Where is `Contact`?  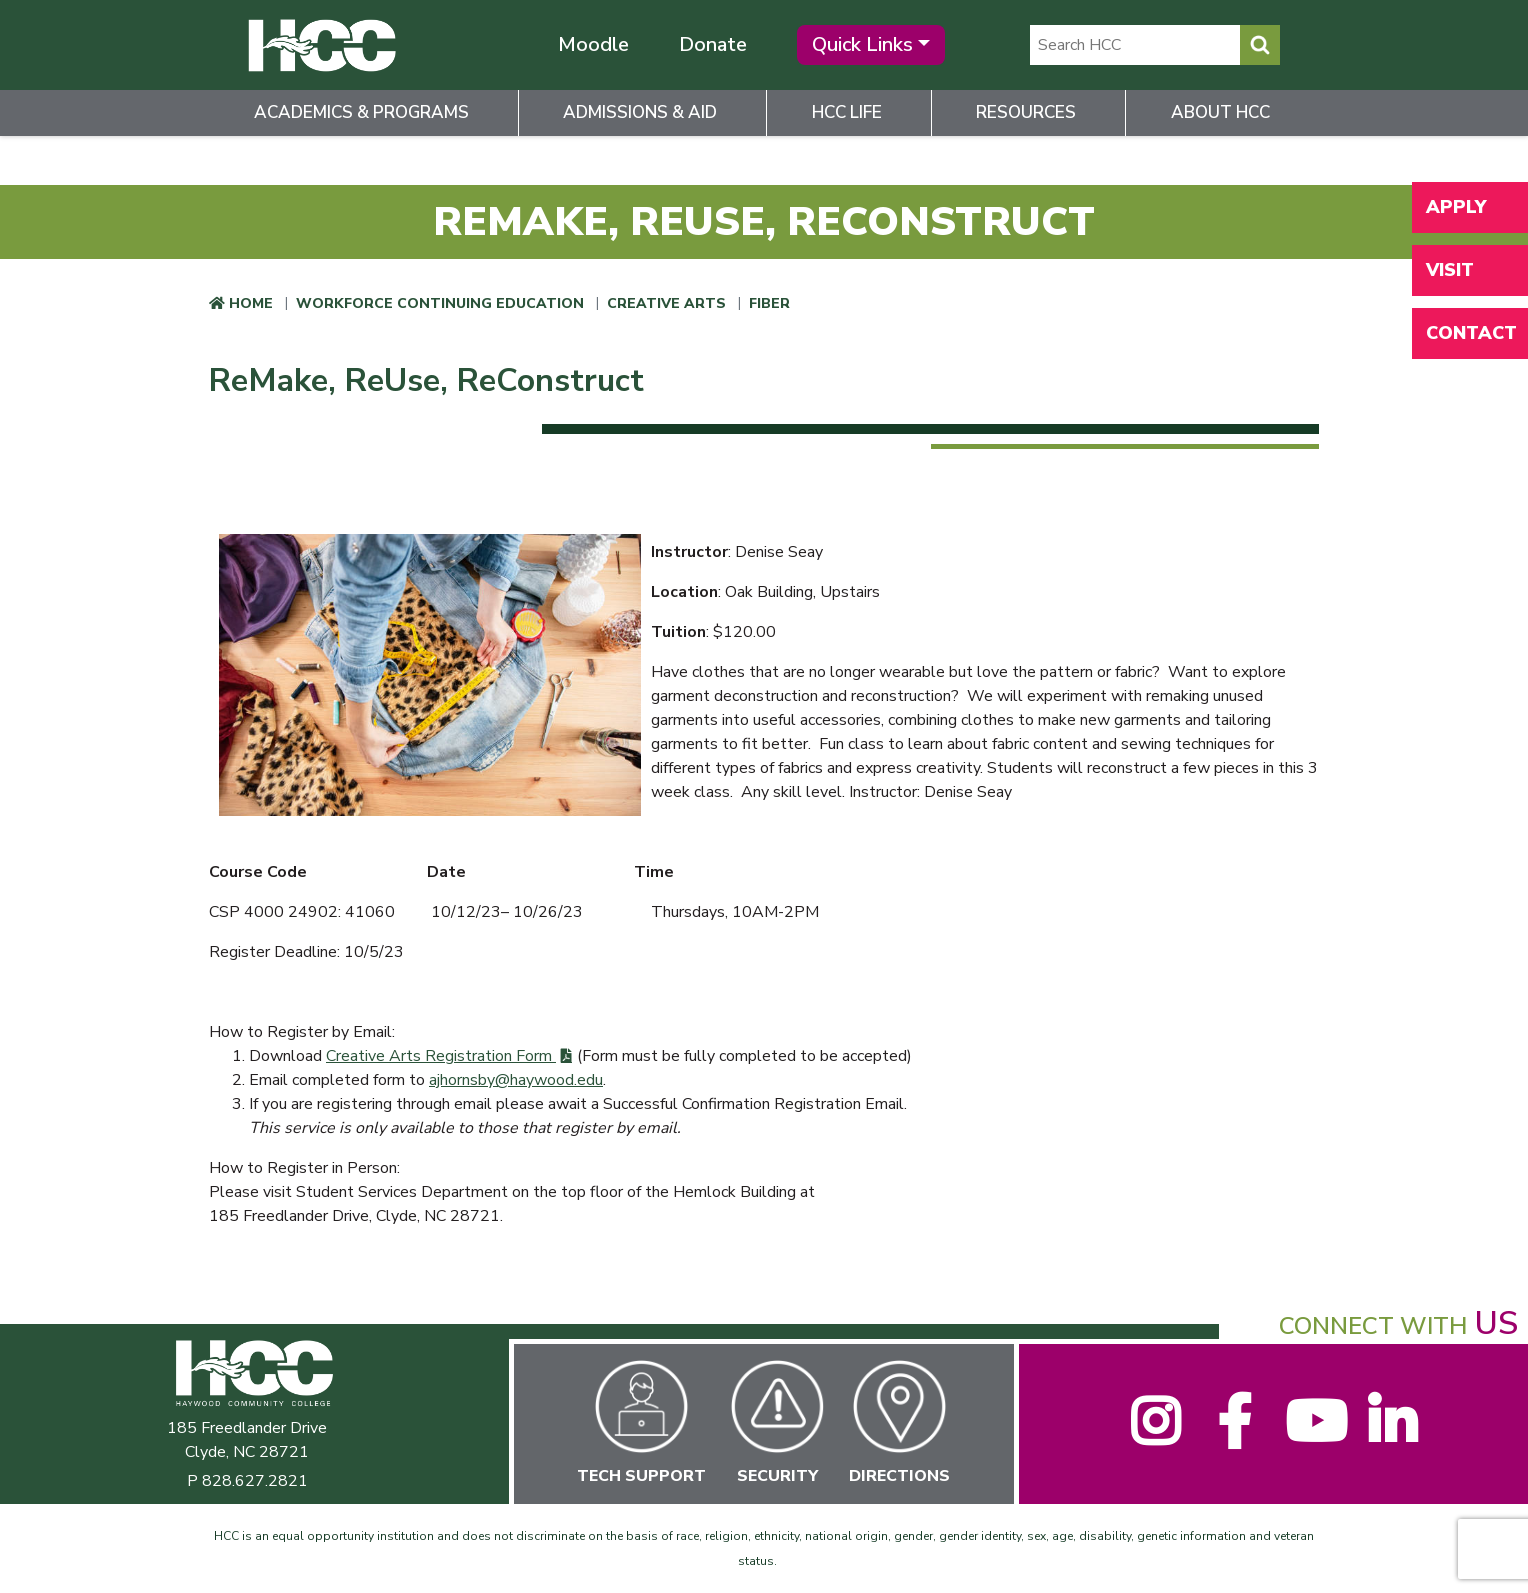
Contact is located at coordinates (1471, 333).